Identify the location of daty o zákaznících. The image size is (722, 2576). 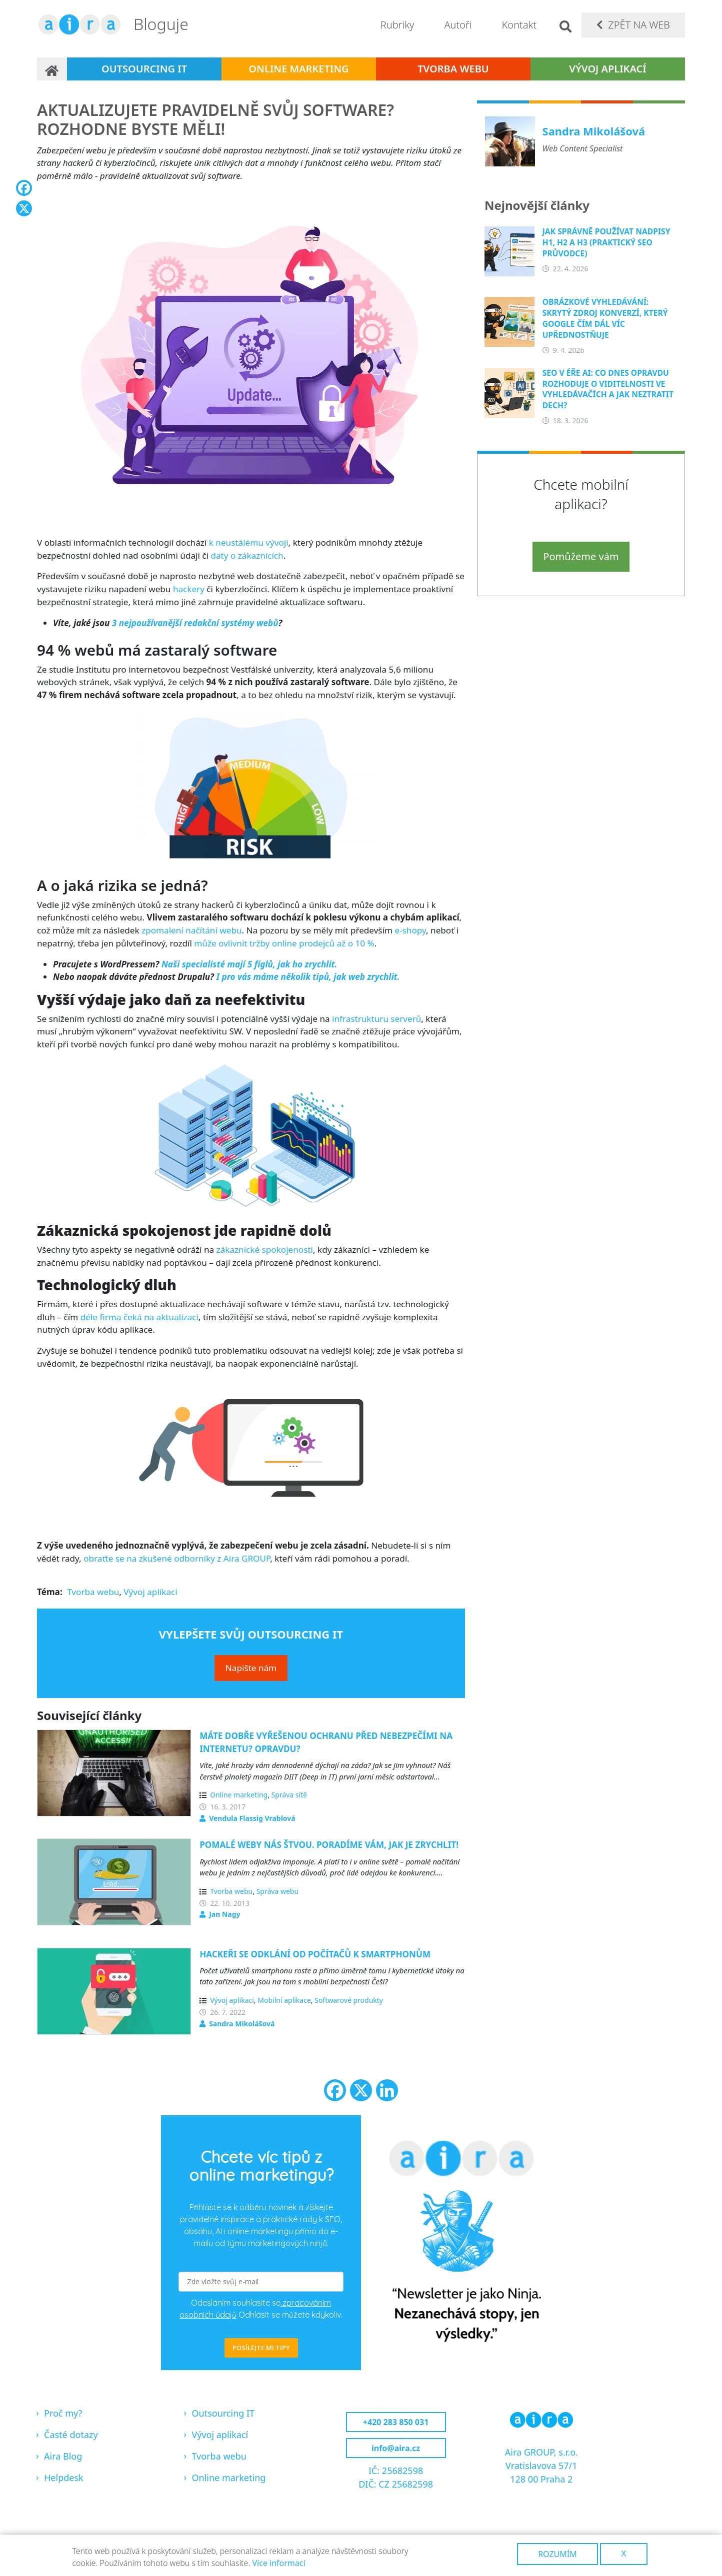
(246, 555).